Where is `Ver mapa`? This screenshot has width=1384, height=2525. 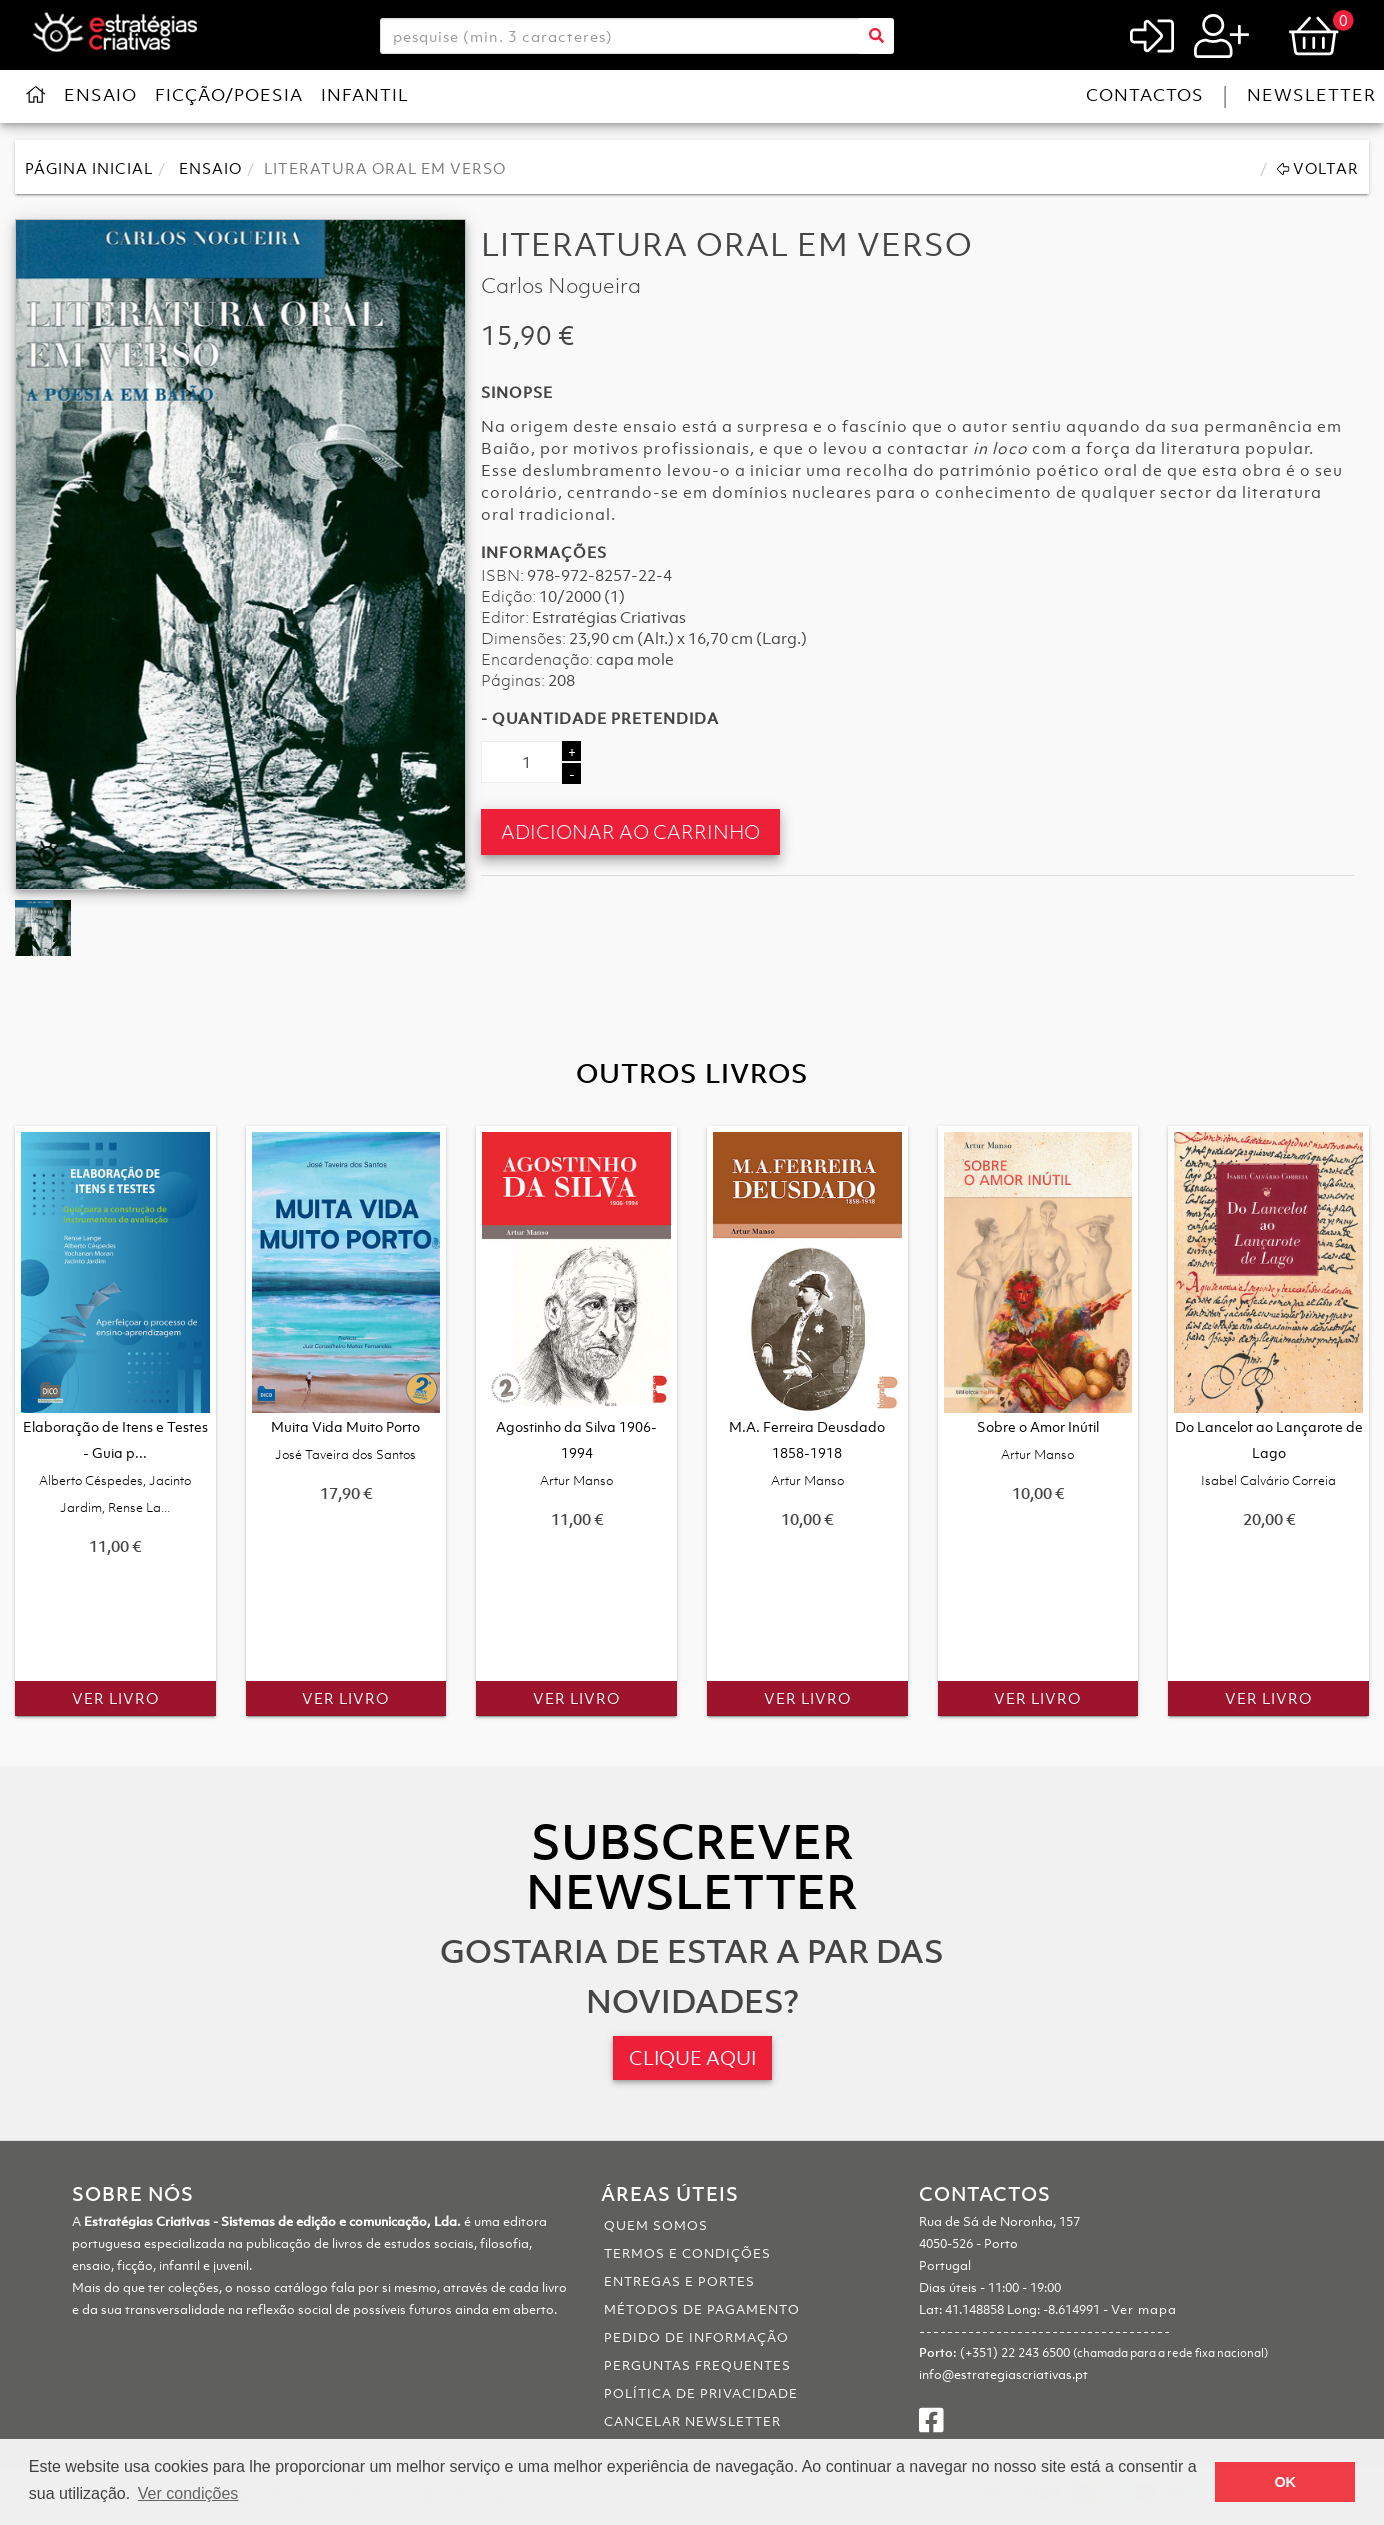 Ver mapa is located at coordinates (1144, 2309).